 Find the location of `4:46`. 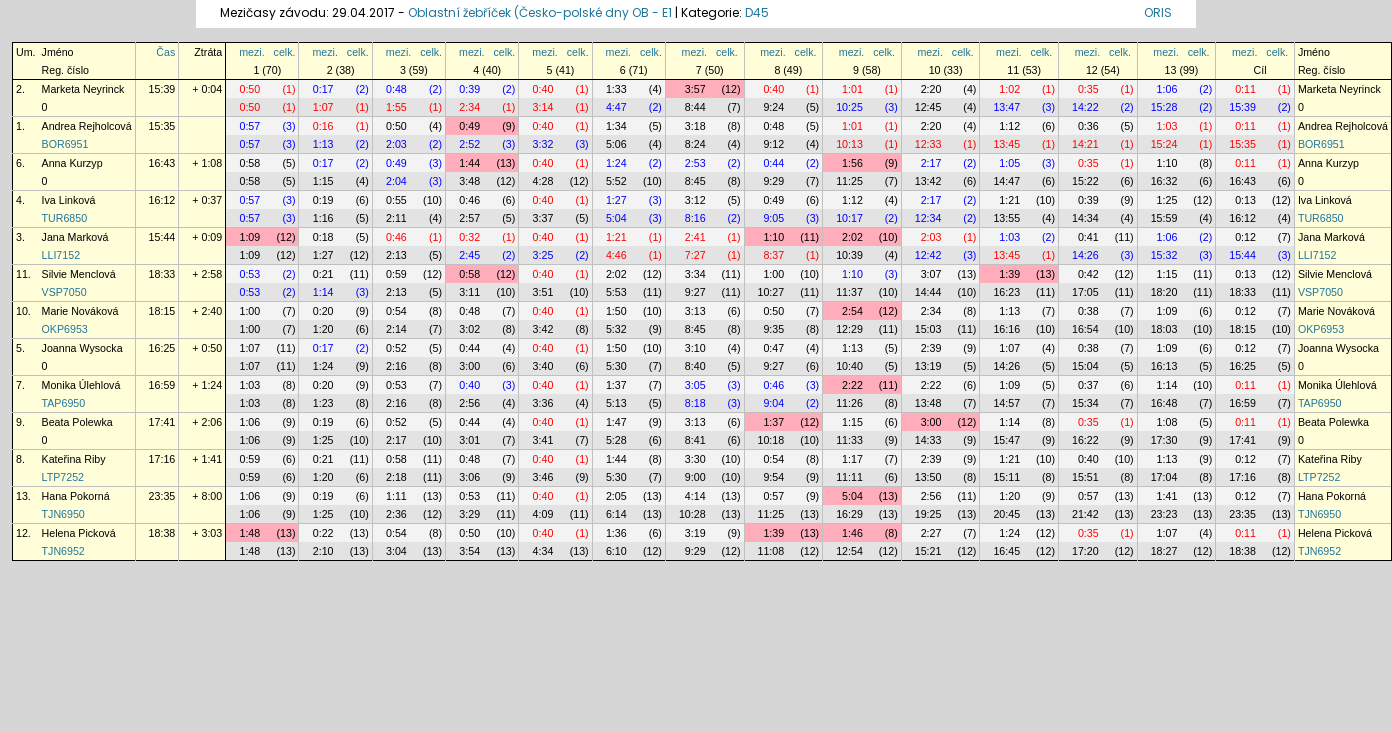

4:46 is located at coordinates (616, 255).